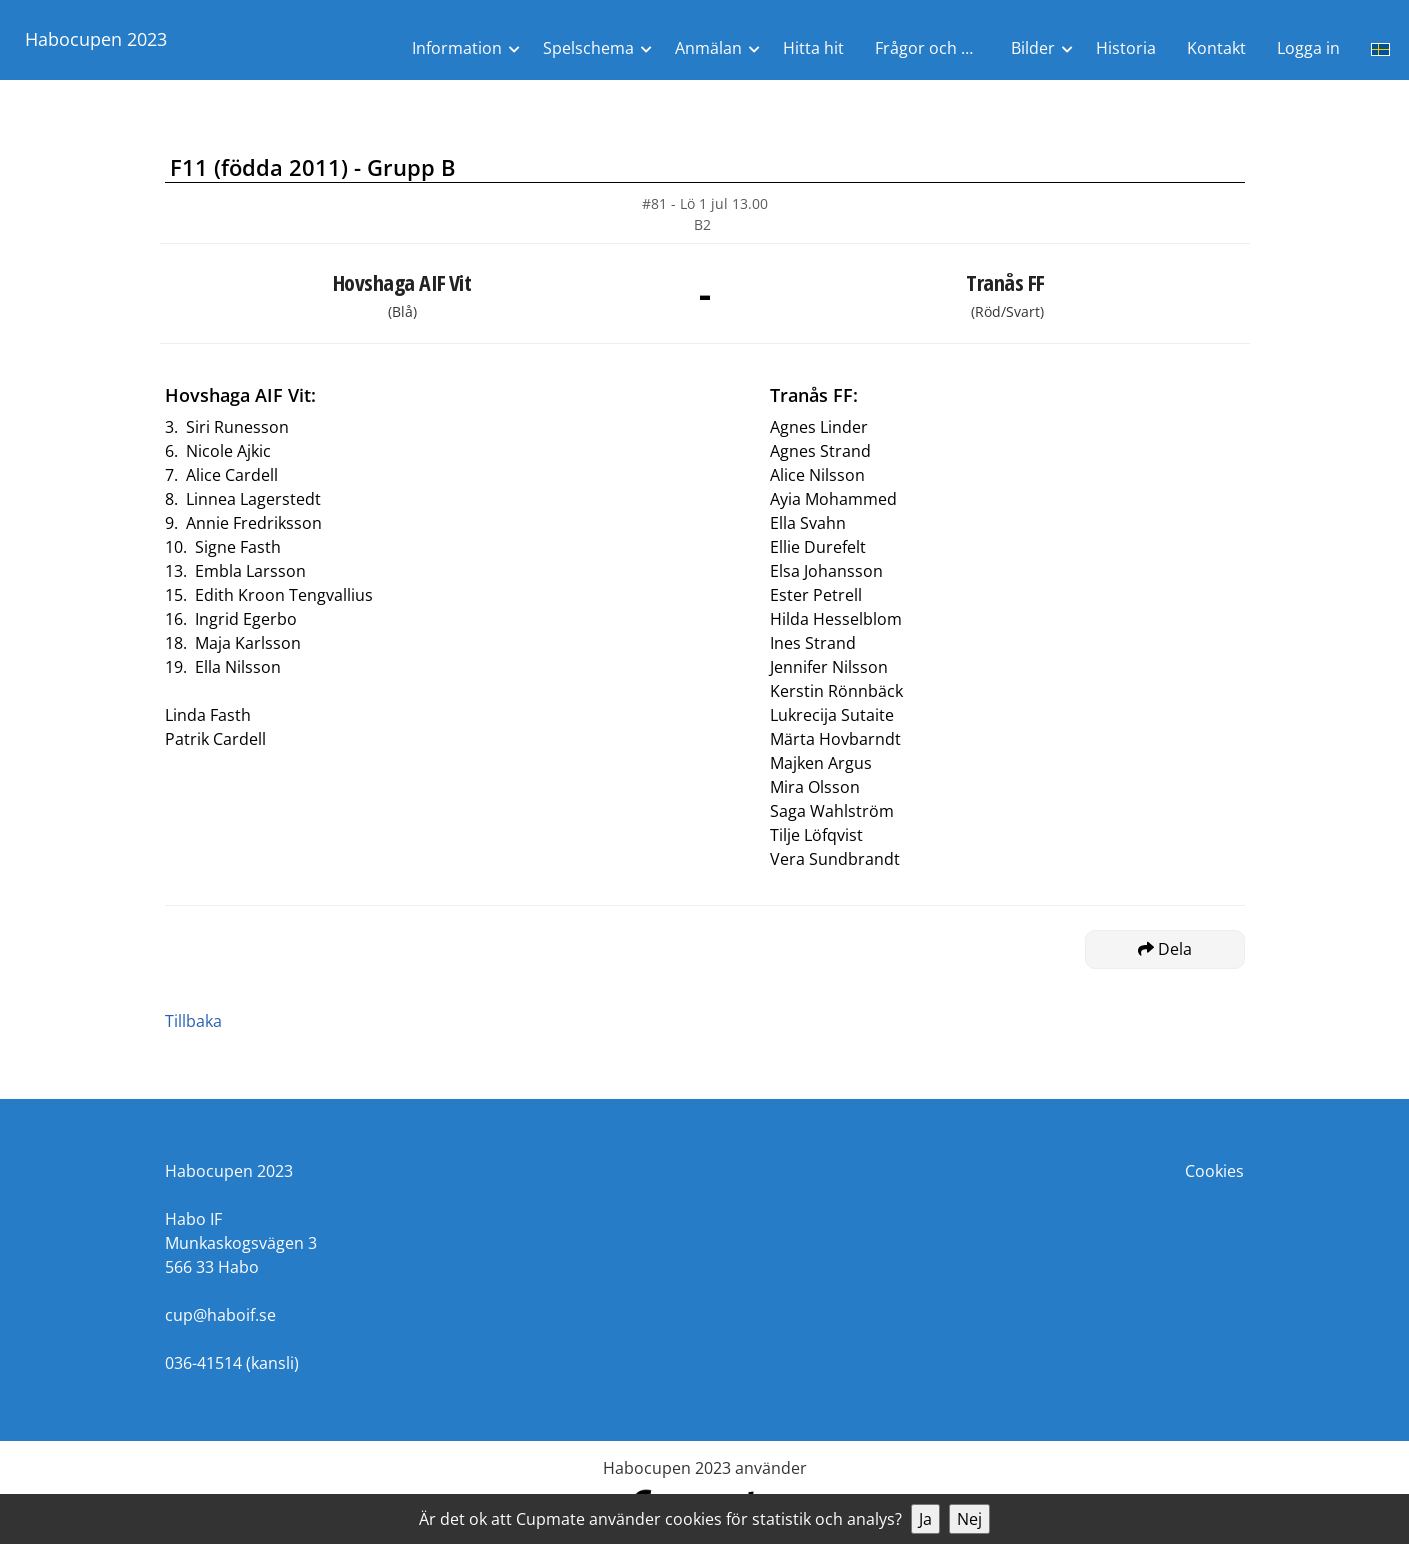 The height and width of the screenshot is (1544, 1409). Describe the element at coordinates (934, 48) in the screenshot. I see `Frågor och Svar` at that location.